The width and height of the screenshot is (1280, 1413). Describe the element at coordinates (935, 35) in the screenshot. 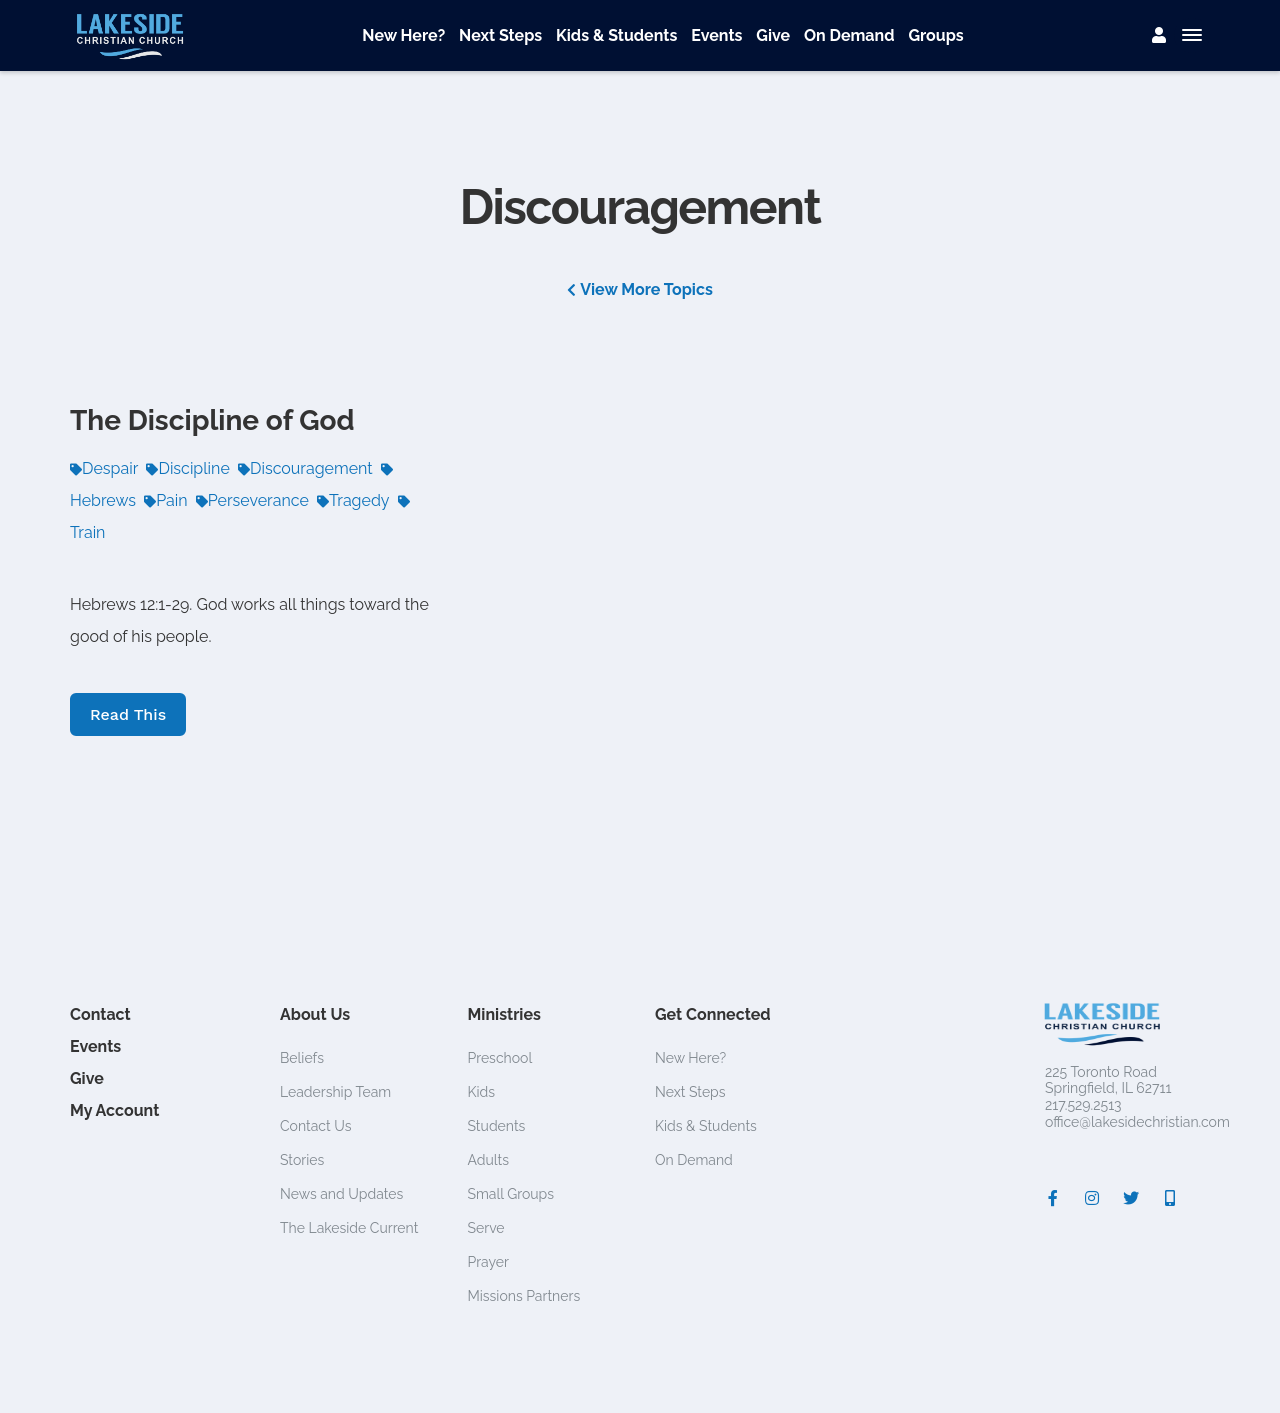

I see `Groups` at that location.